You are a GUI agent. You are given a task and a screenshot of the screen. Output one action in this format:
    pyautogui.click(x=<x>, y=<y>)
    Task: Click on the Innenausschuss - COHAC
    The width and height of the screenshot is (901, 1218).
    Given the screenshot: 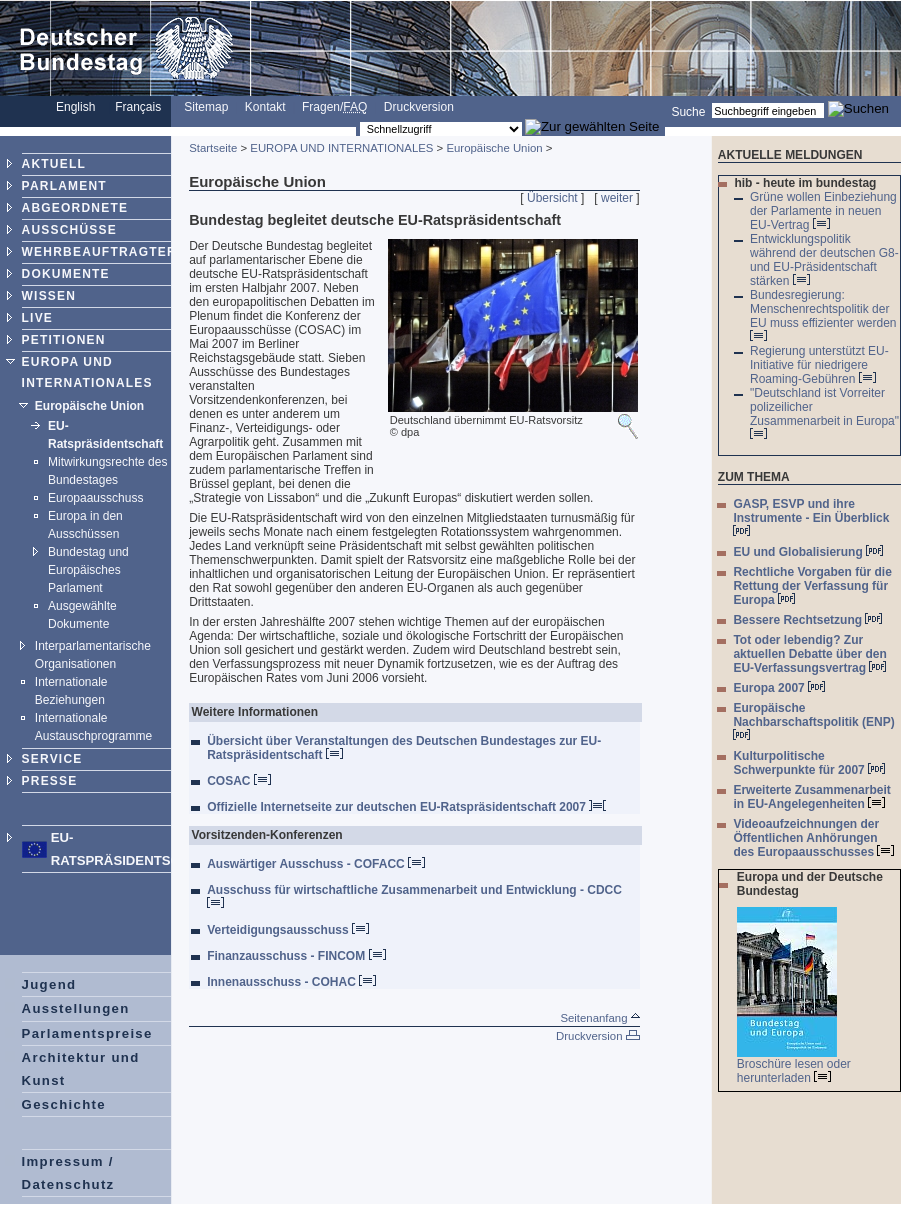 What is the action you would take?
    pyautogui.click(x=291, y=982)
    